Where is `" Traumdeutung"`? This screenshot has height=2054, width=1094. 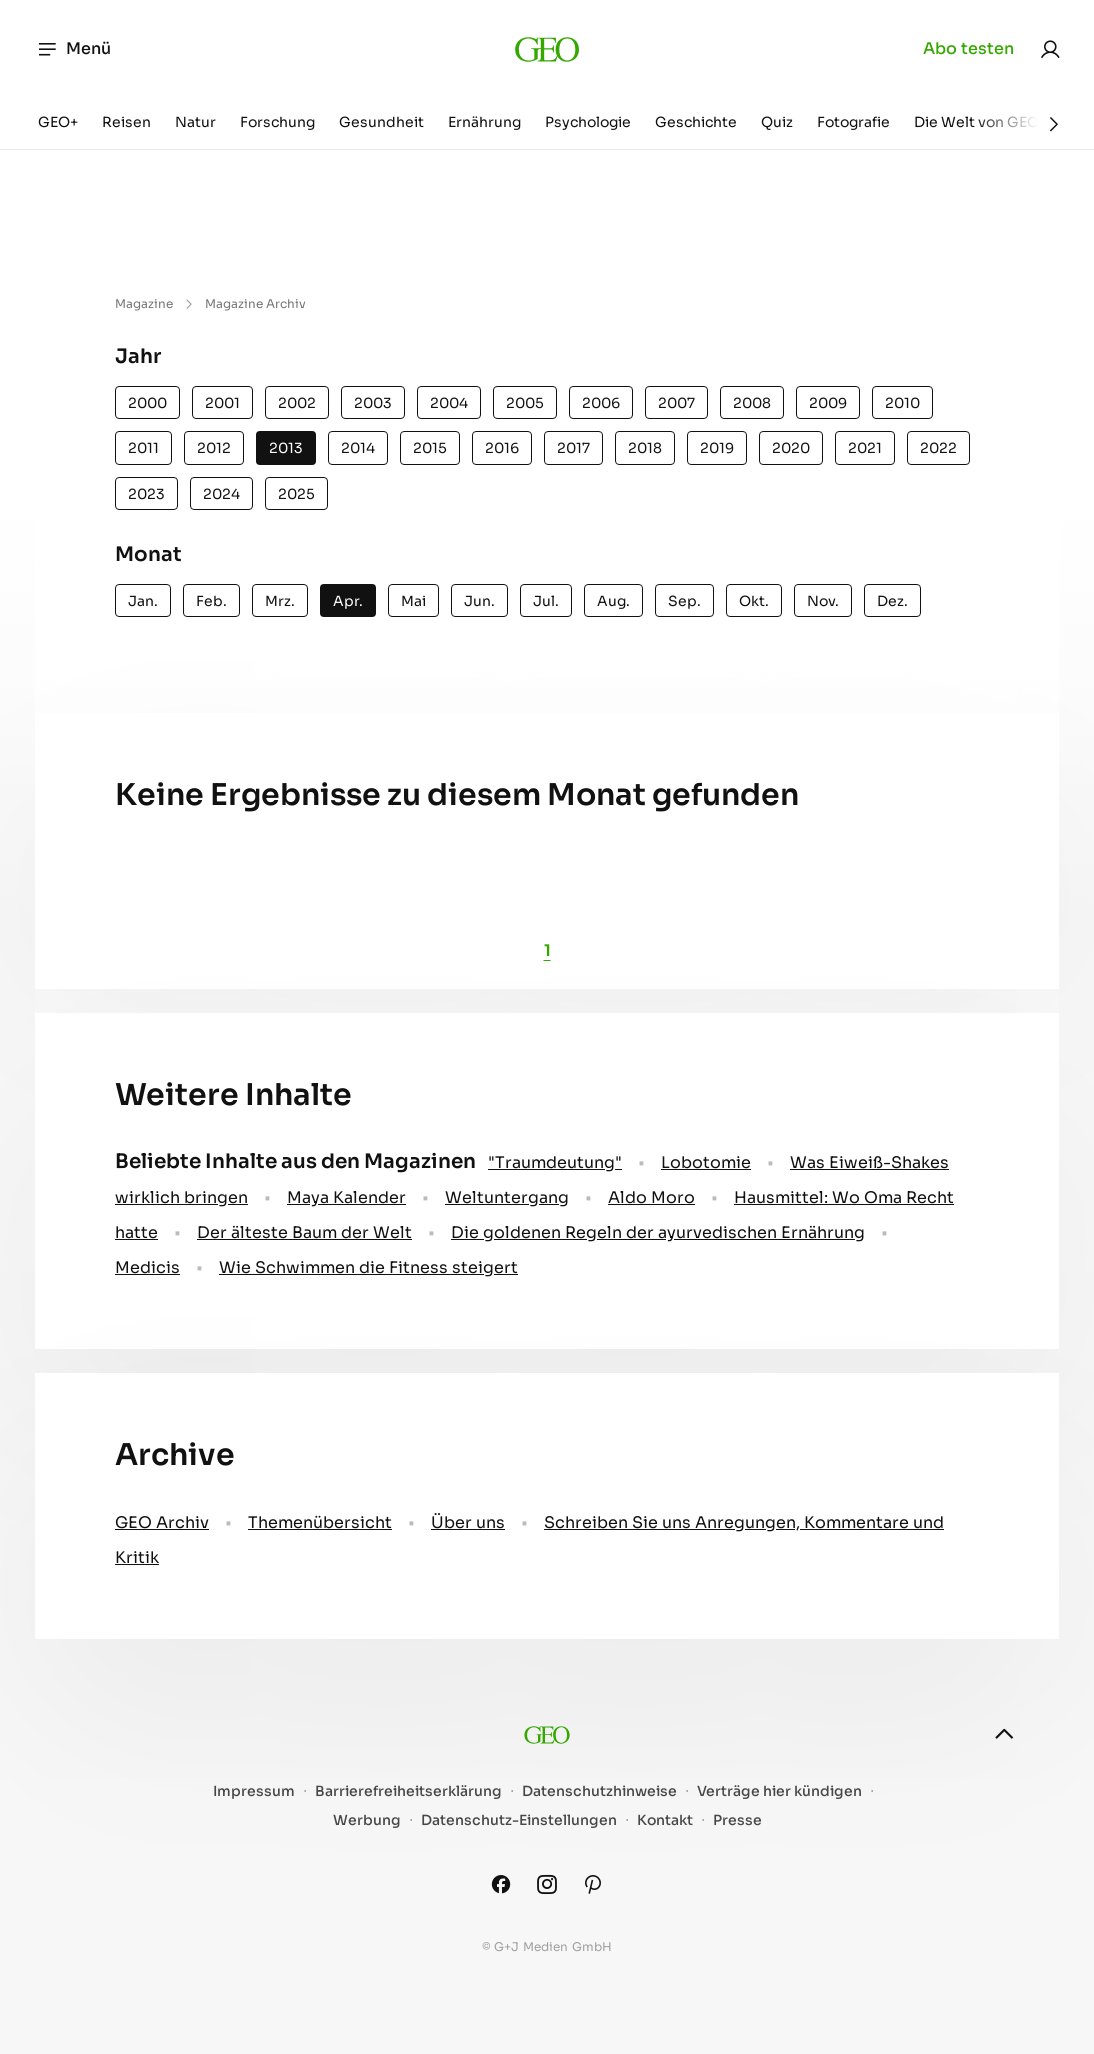 " Traumdeutung" is located at coordinates (555, 1162).